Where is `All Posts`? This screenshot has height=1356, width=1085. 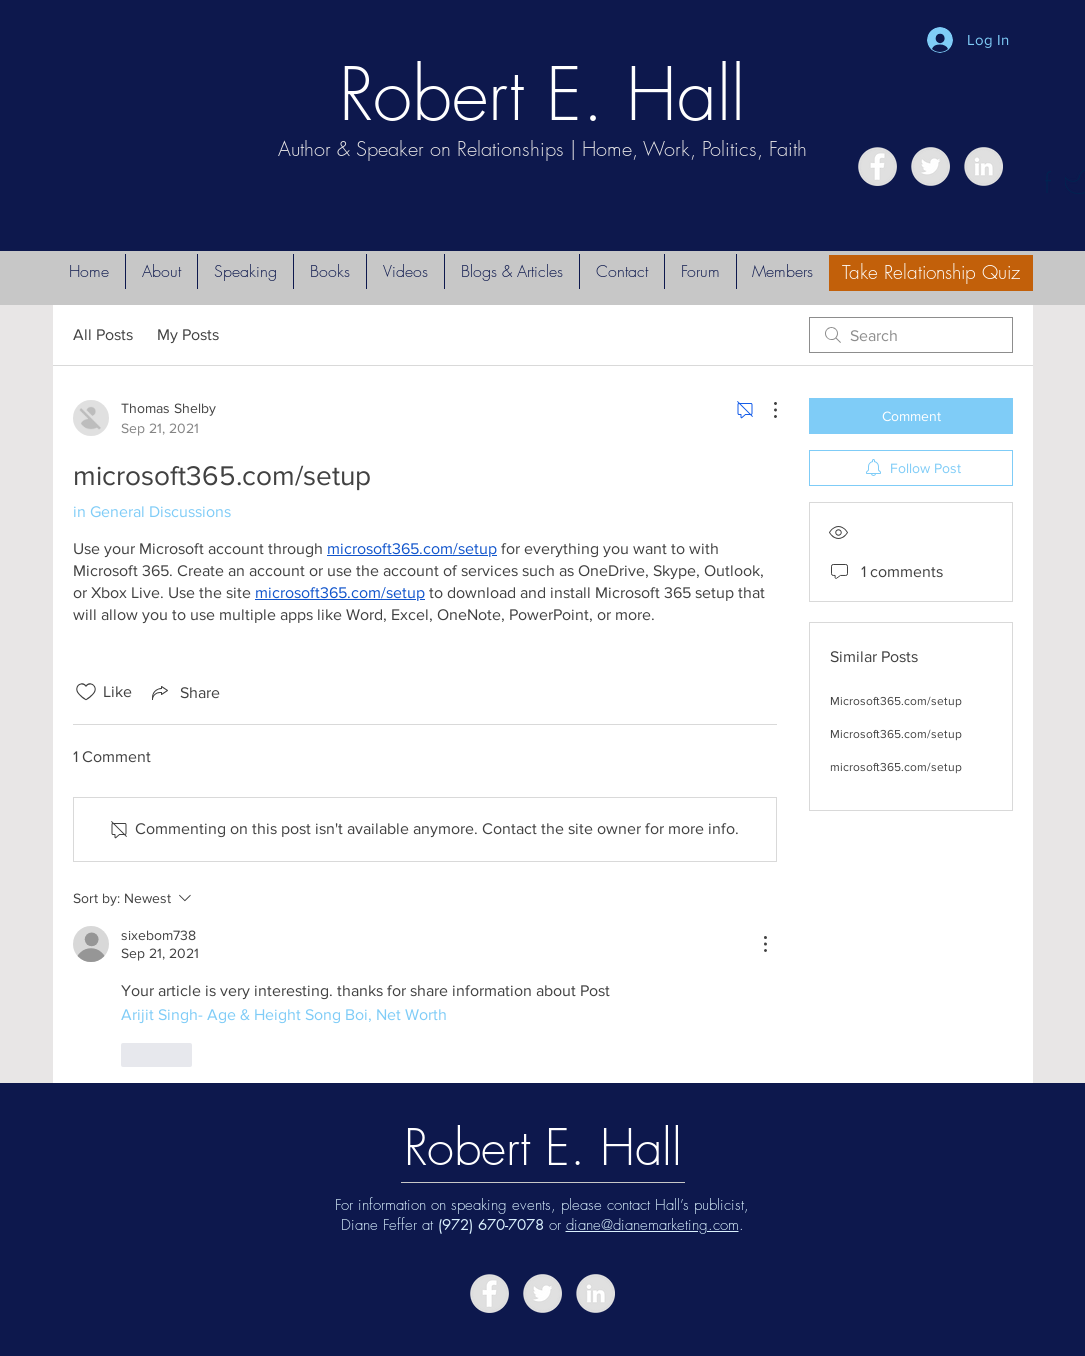
All Posts is located at coordinates (103, 334).